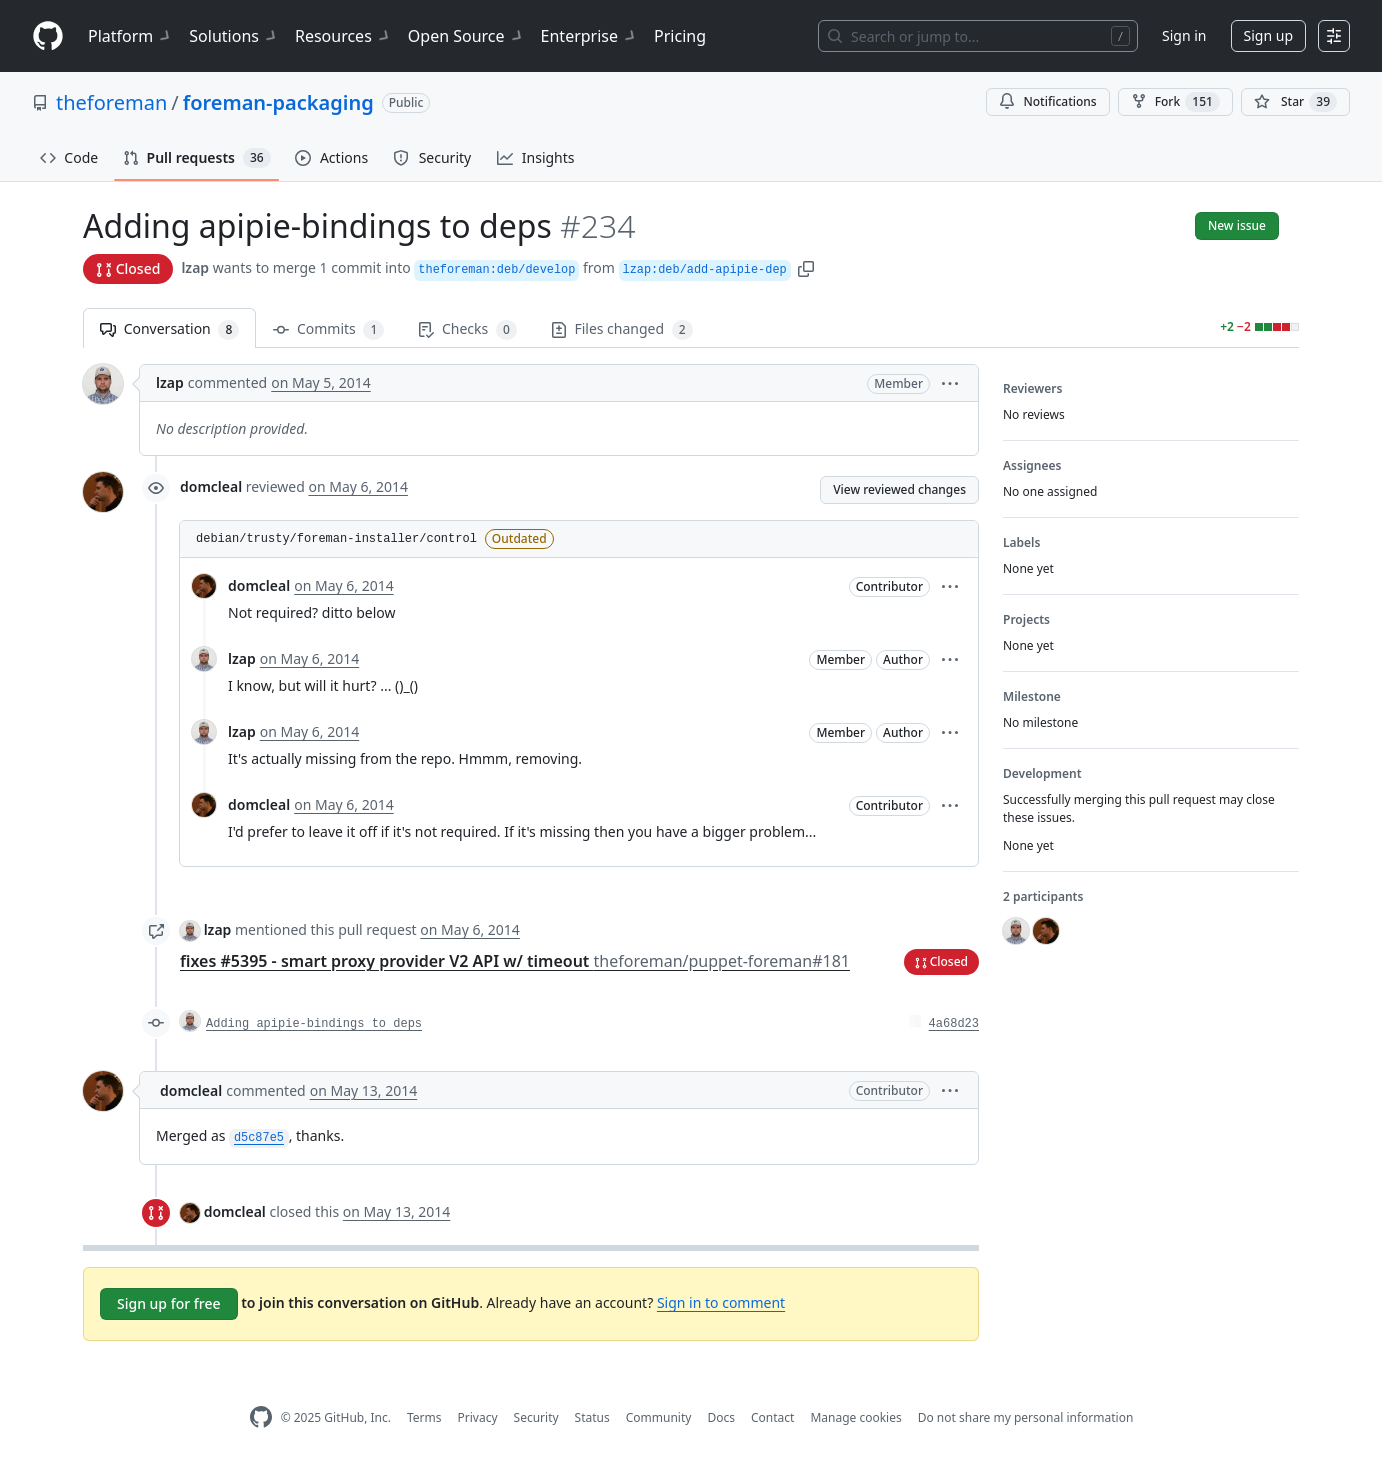  I want to click on Open Source, so click(466, 36).